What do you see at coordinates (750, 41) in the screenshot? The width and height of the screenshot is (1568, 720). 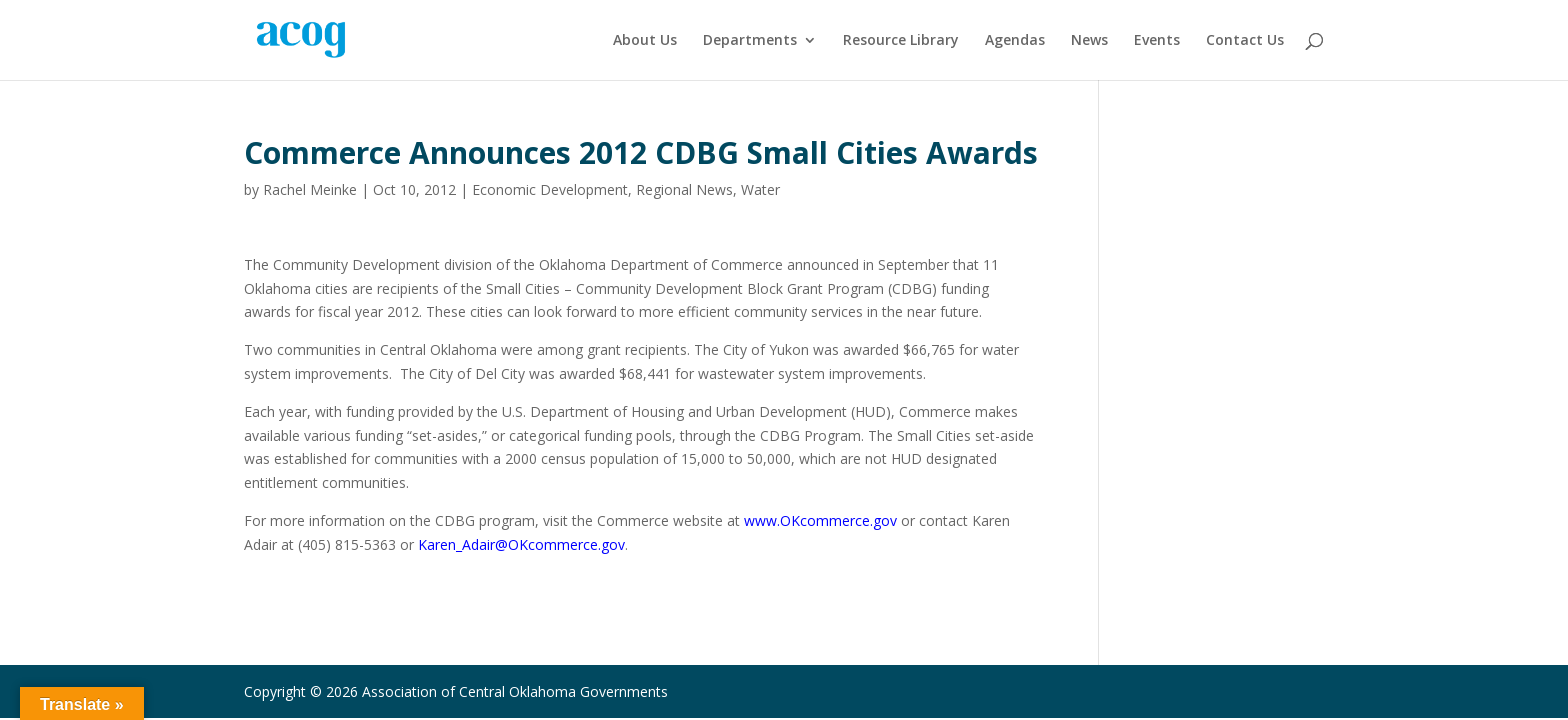 I see `Departments` at bounding box center [750, 41].